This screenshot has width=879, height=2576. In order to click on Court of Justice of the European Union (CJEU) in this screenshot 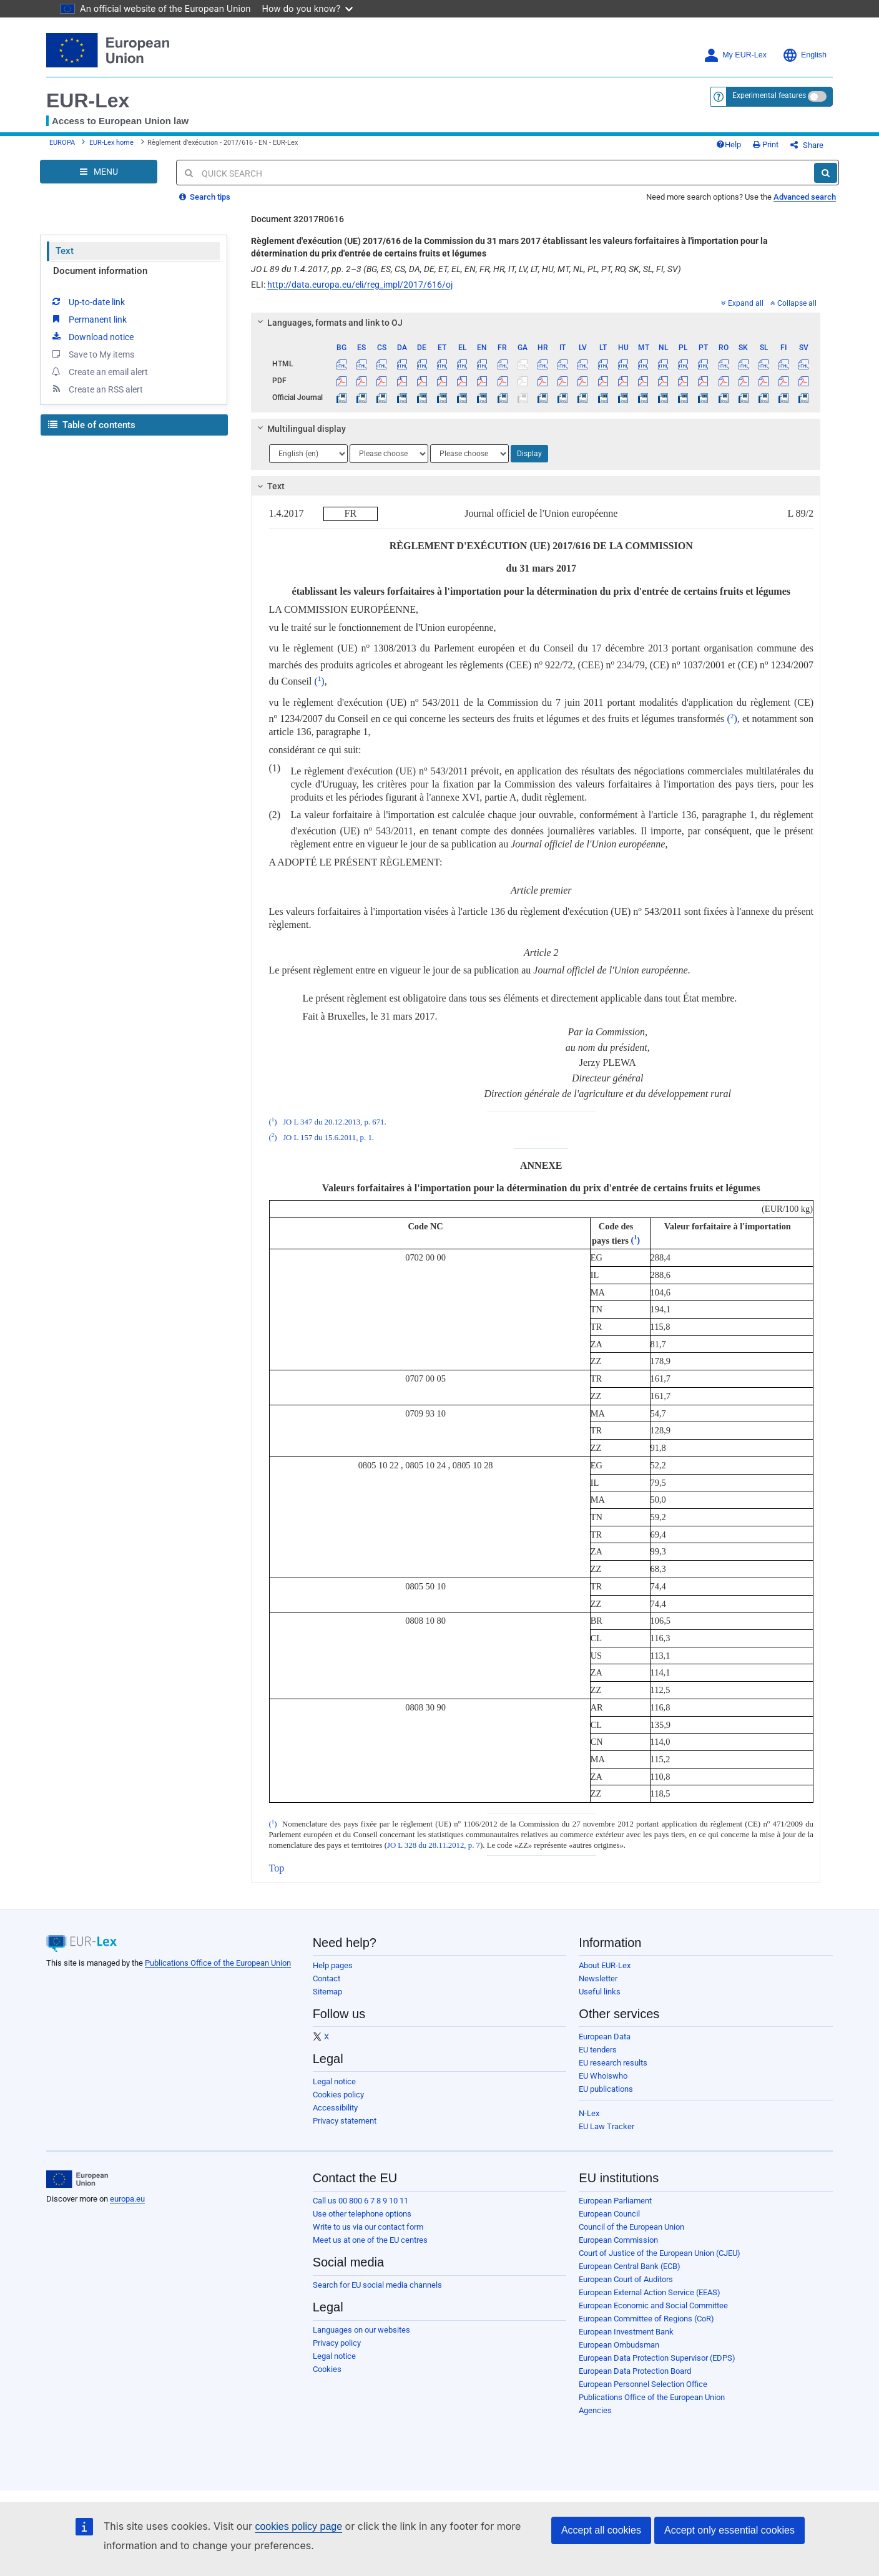, I will do `click(659, 2253)`.